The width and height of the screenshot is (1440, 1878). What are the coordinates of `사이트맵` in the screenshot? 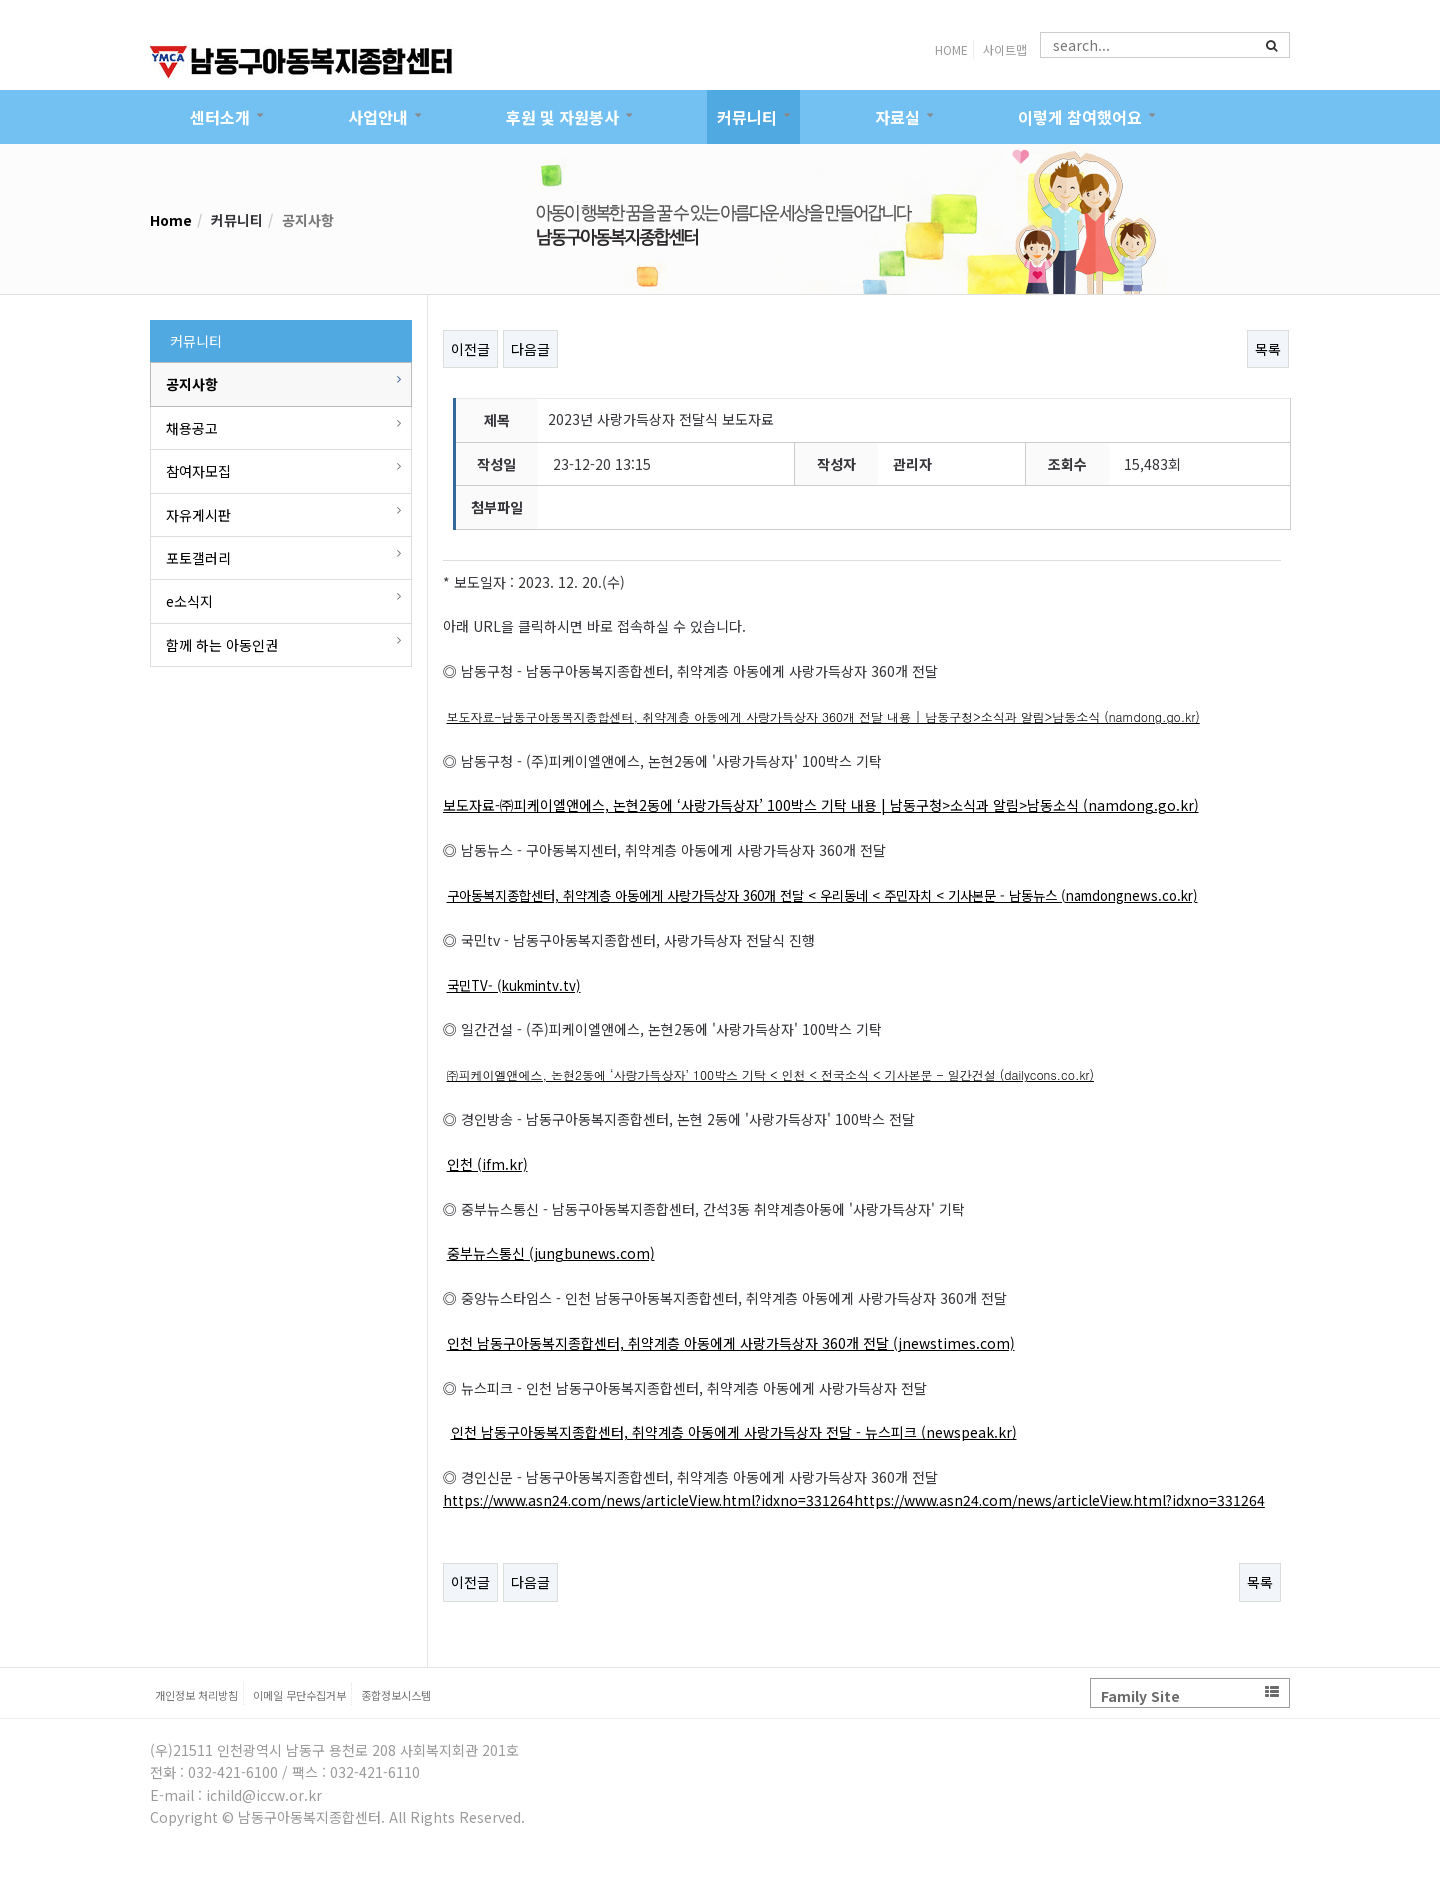 It's located at (1005, 49).